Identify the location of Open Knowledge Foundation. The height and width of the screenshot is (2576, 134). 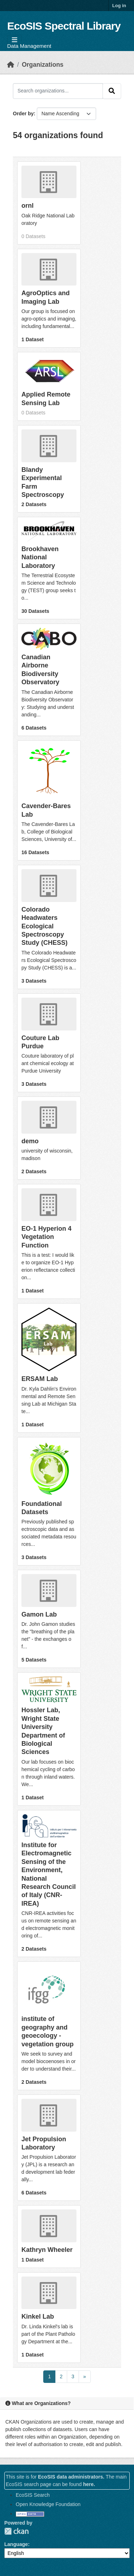
(48, 2504).